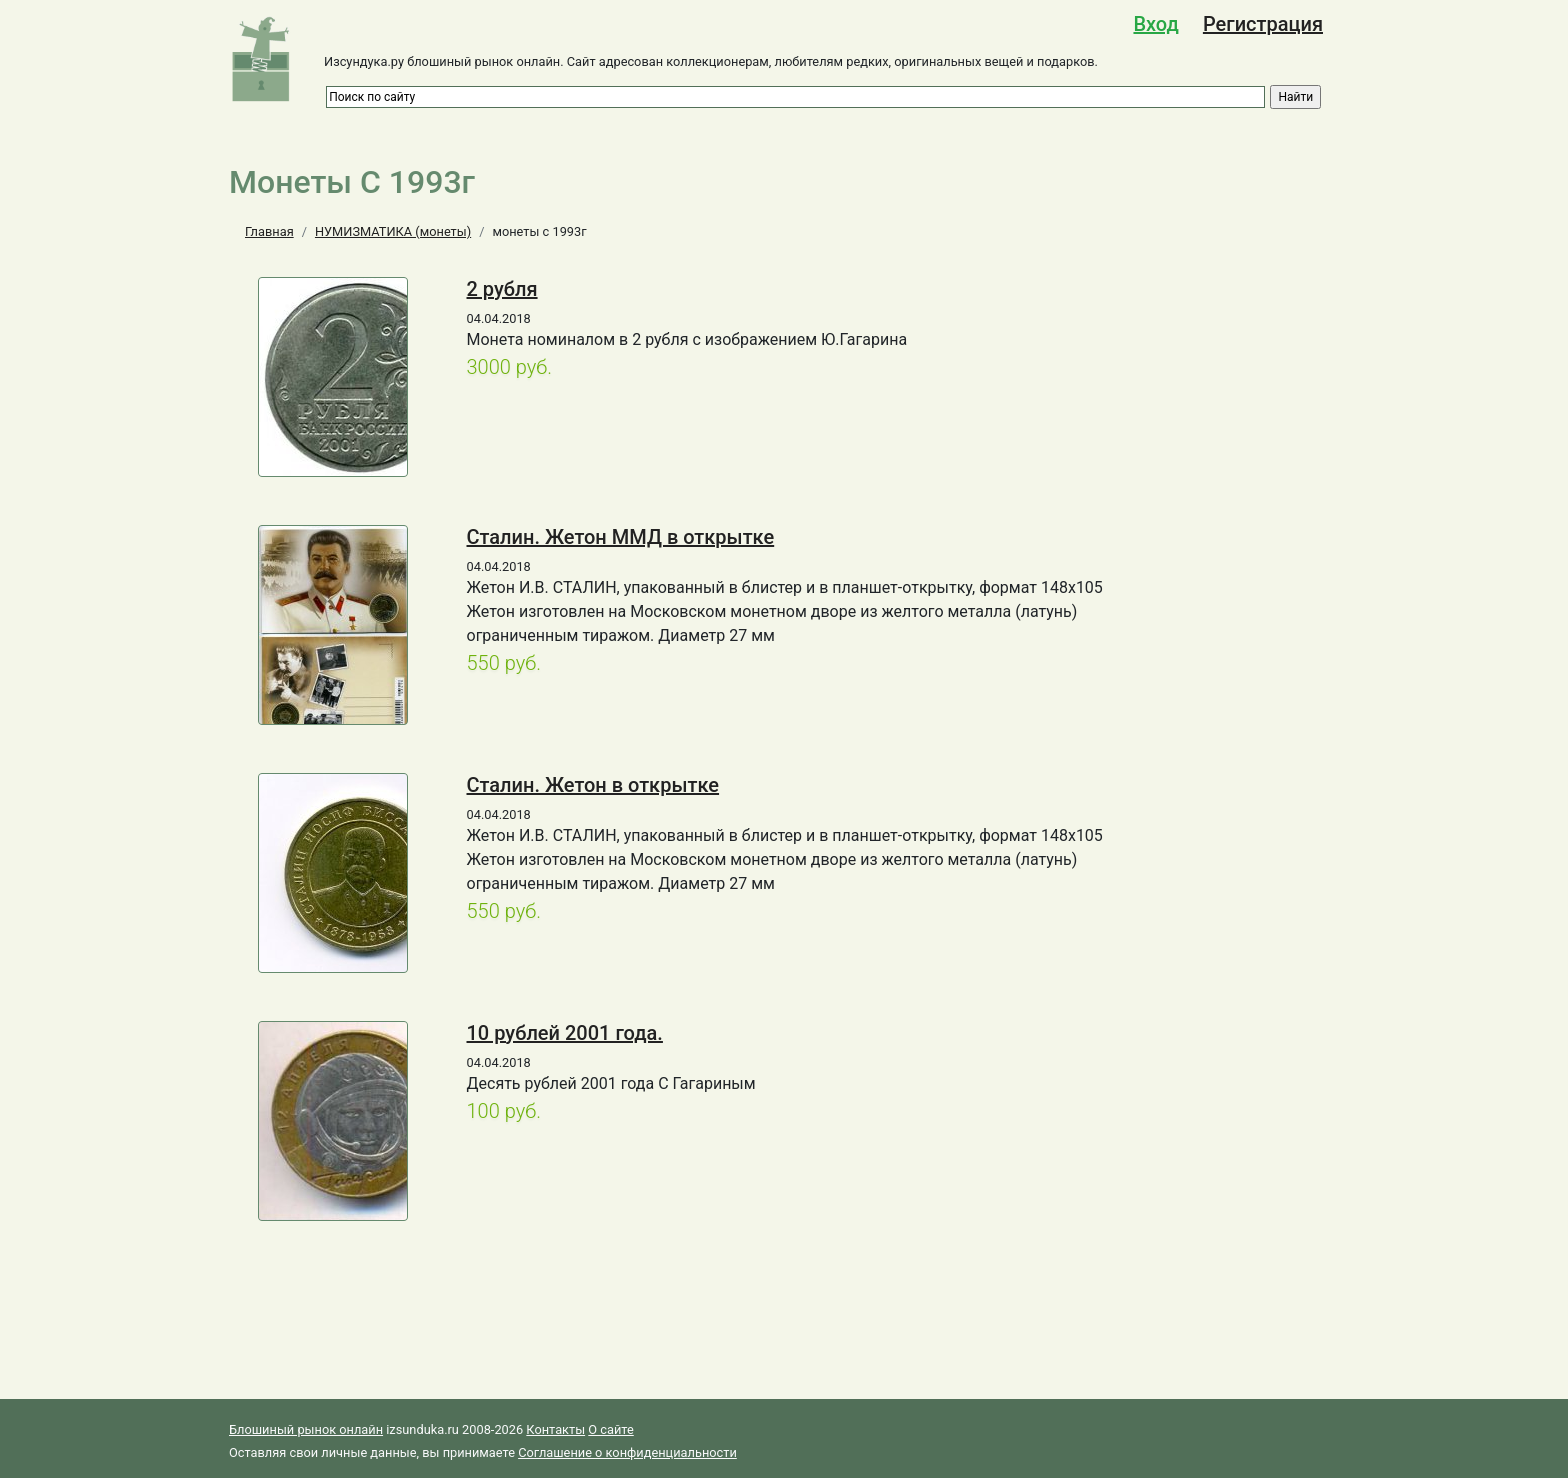 The width and height of the screenshot is (1568, 1478). What do you see at coordinates (1263, 24) in the screenshot?
I see `Регистрация` at bounding box center [1263, 24].